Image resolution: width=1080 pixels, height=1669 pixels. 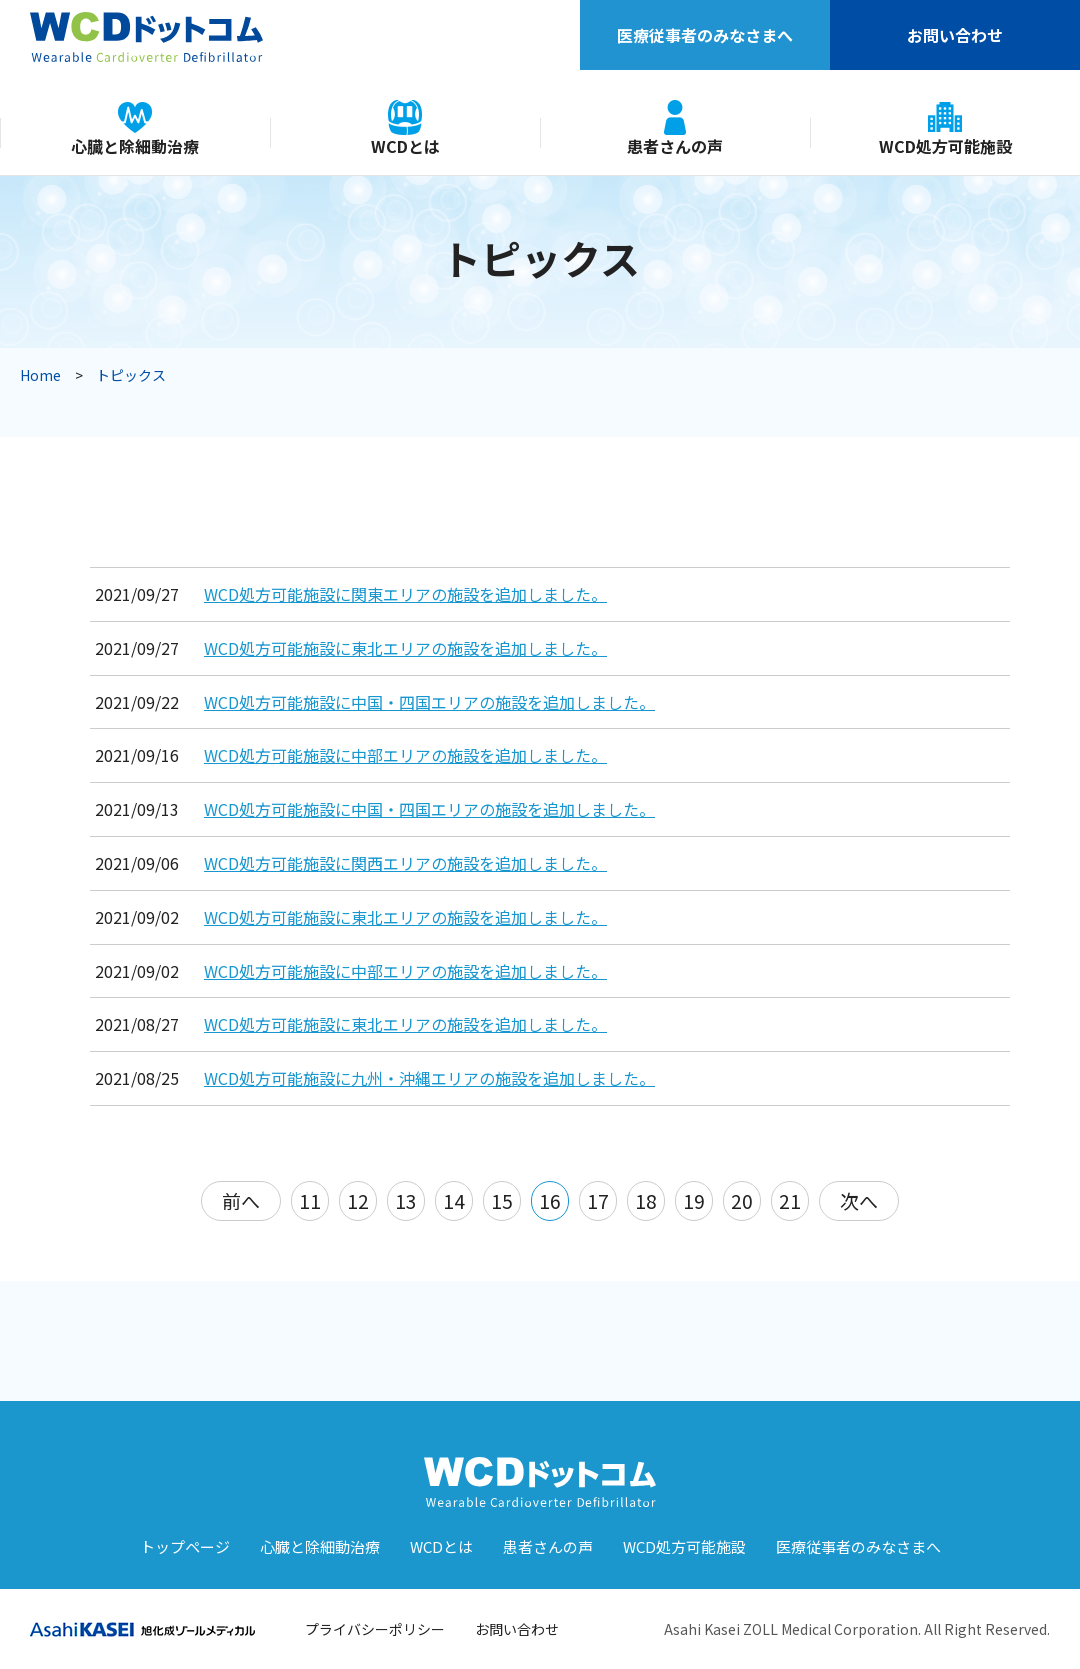 What do you see at coordinates (429, 702) in the screenshot?
I see `WCD処方可能施設に中国・四国エリアの施設を追加しました。` at bounding box center [429, 702].